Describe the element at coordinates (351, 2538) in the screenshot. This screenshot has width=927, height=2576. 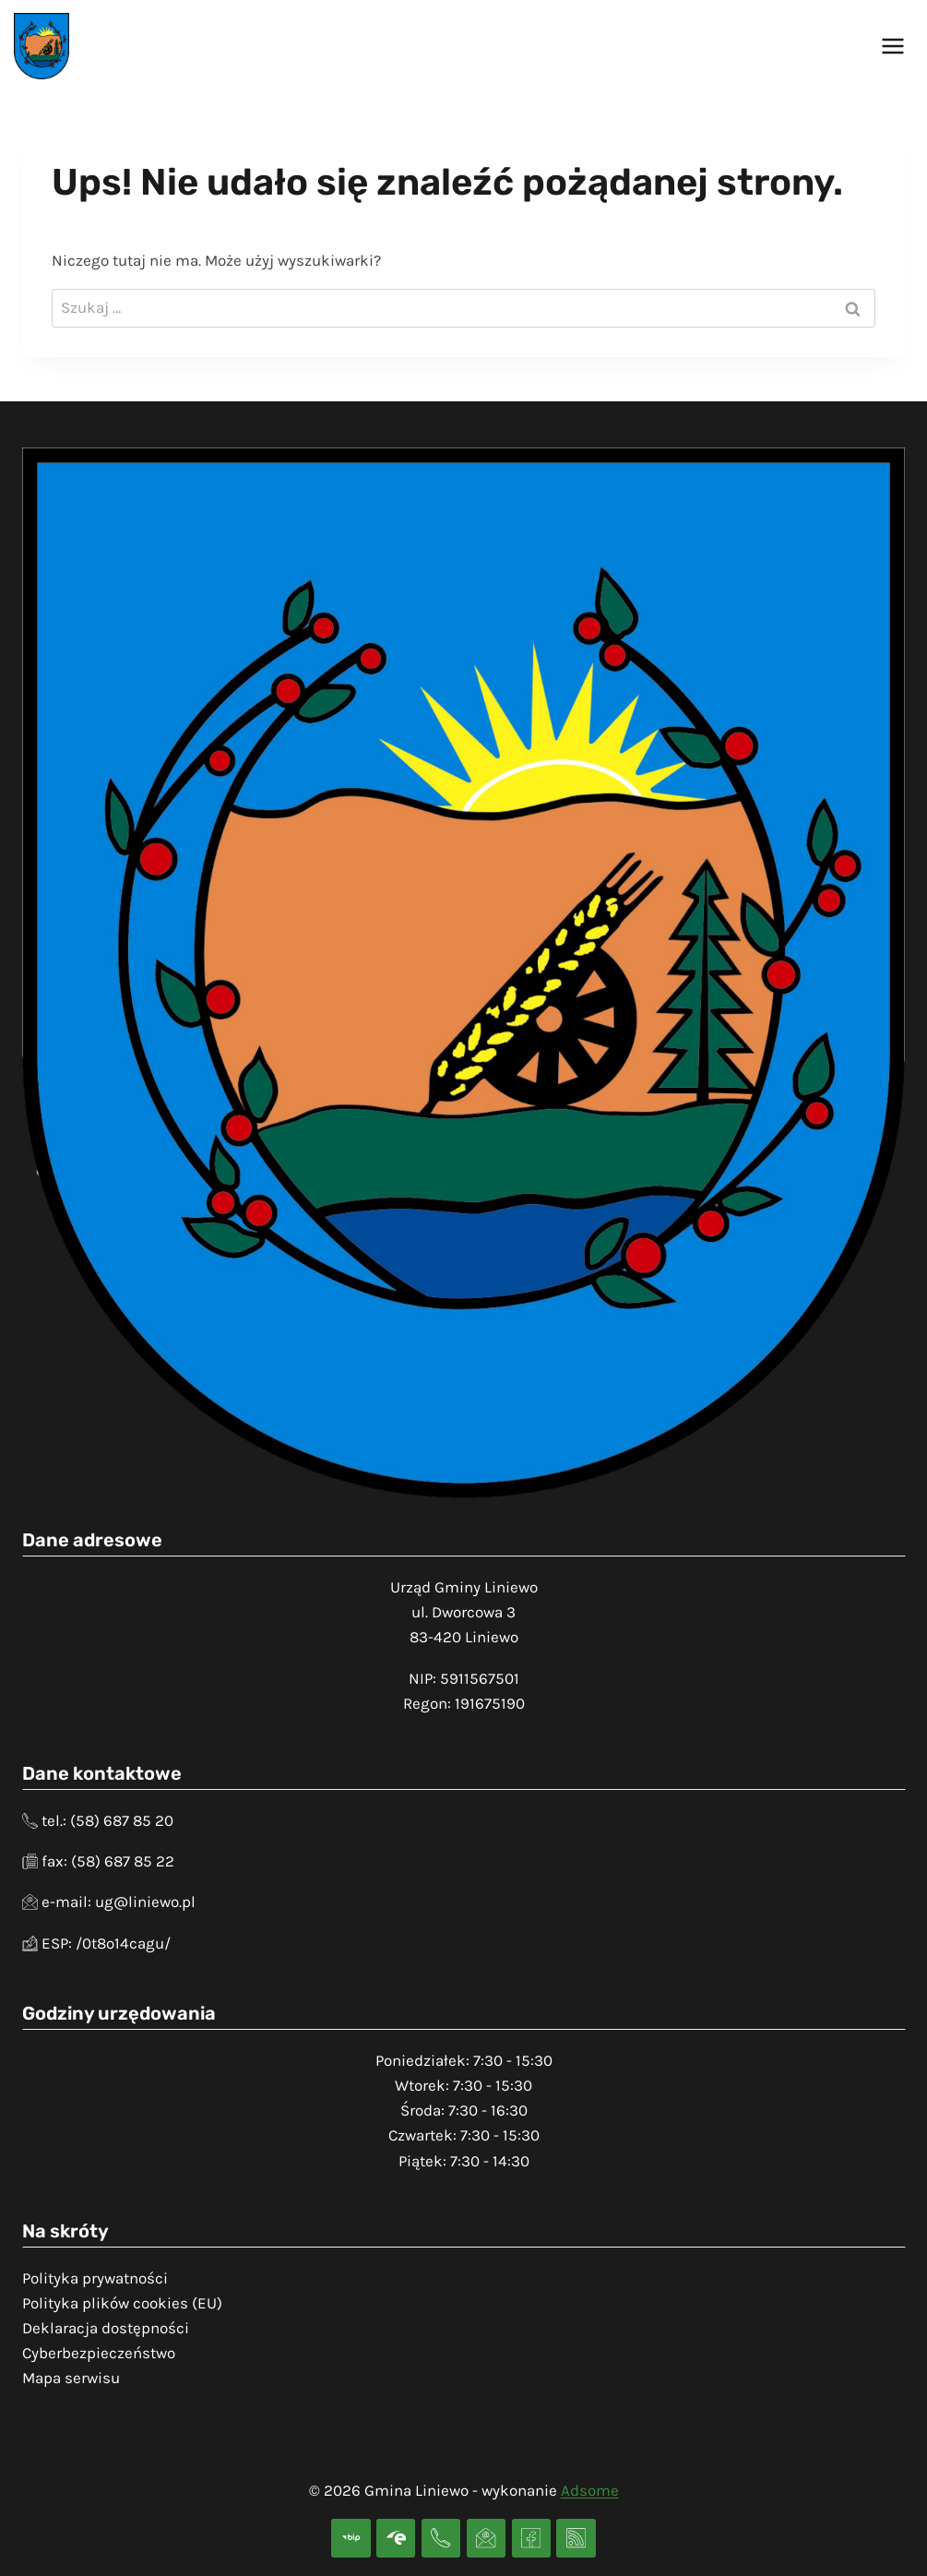
I see `[BIP]` at that location.